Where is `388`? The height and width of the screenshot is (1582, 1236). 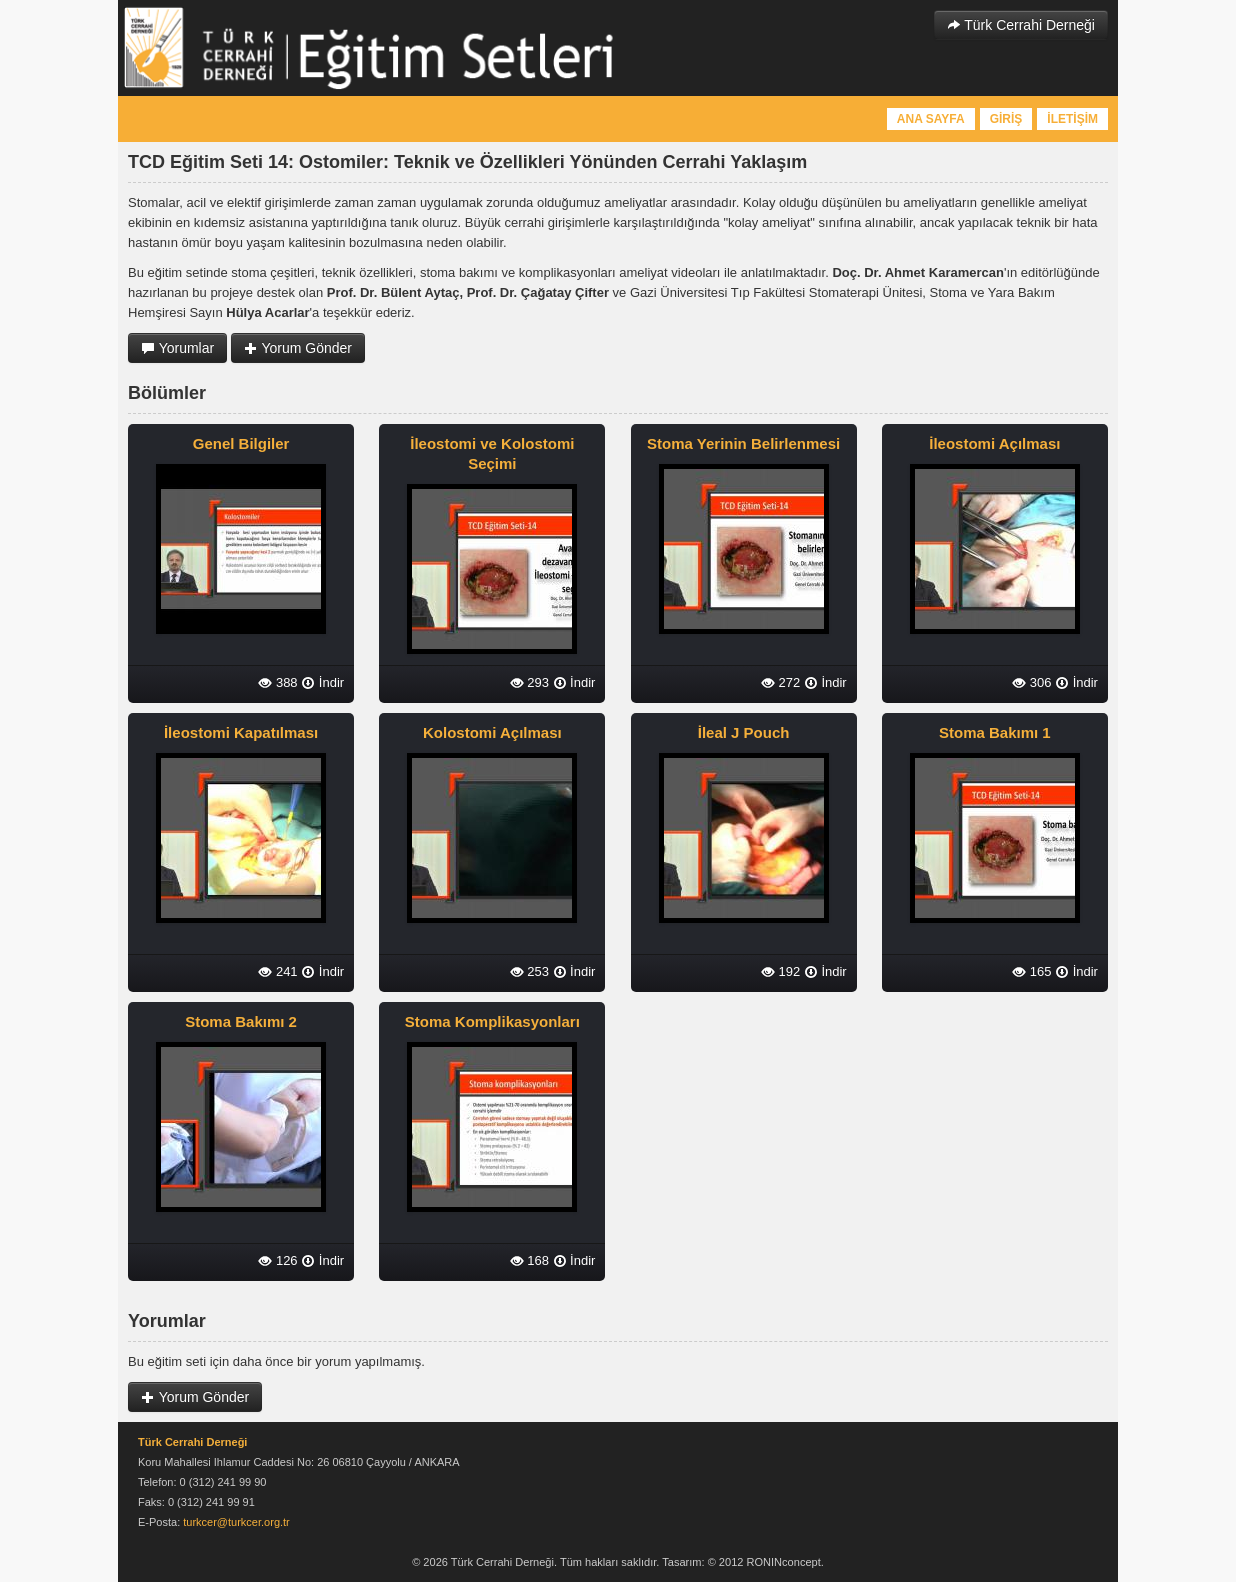 388 is located at coordinates (277, 682).